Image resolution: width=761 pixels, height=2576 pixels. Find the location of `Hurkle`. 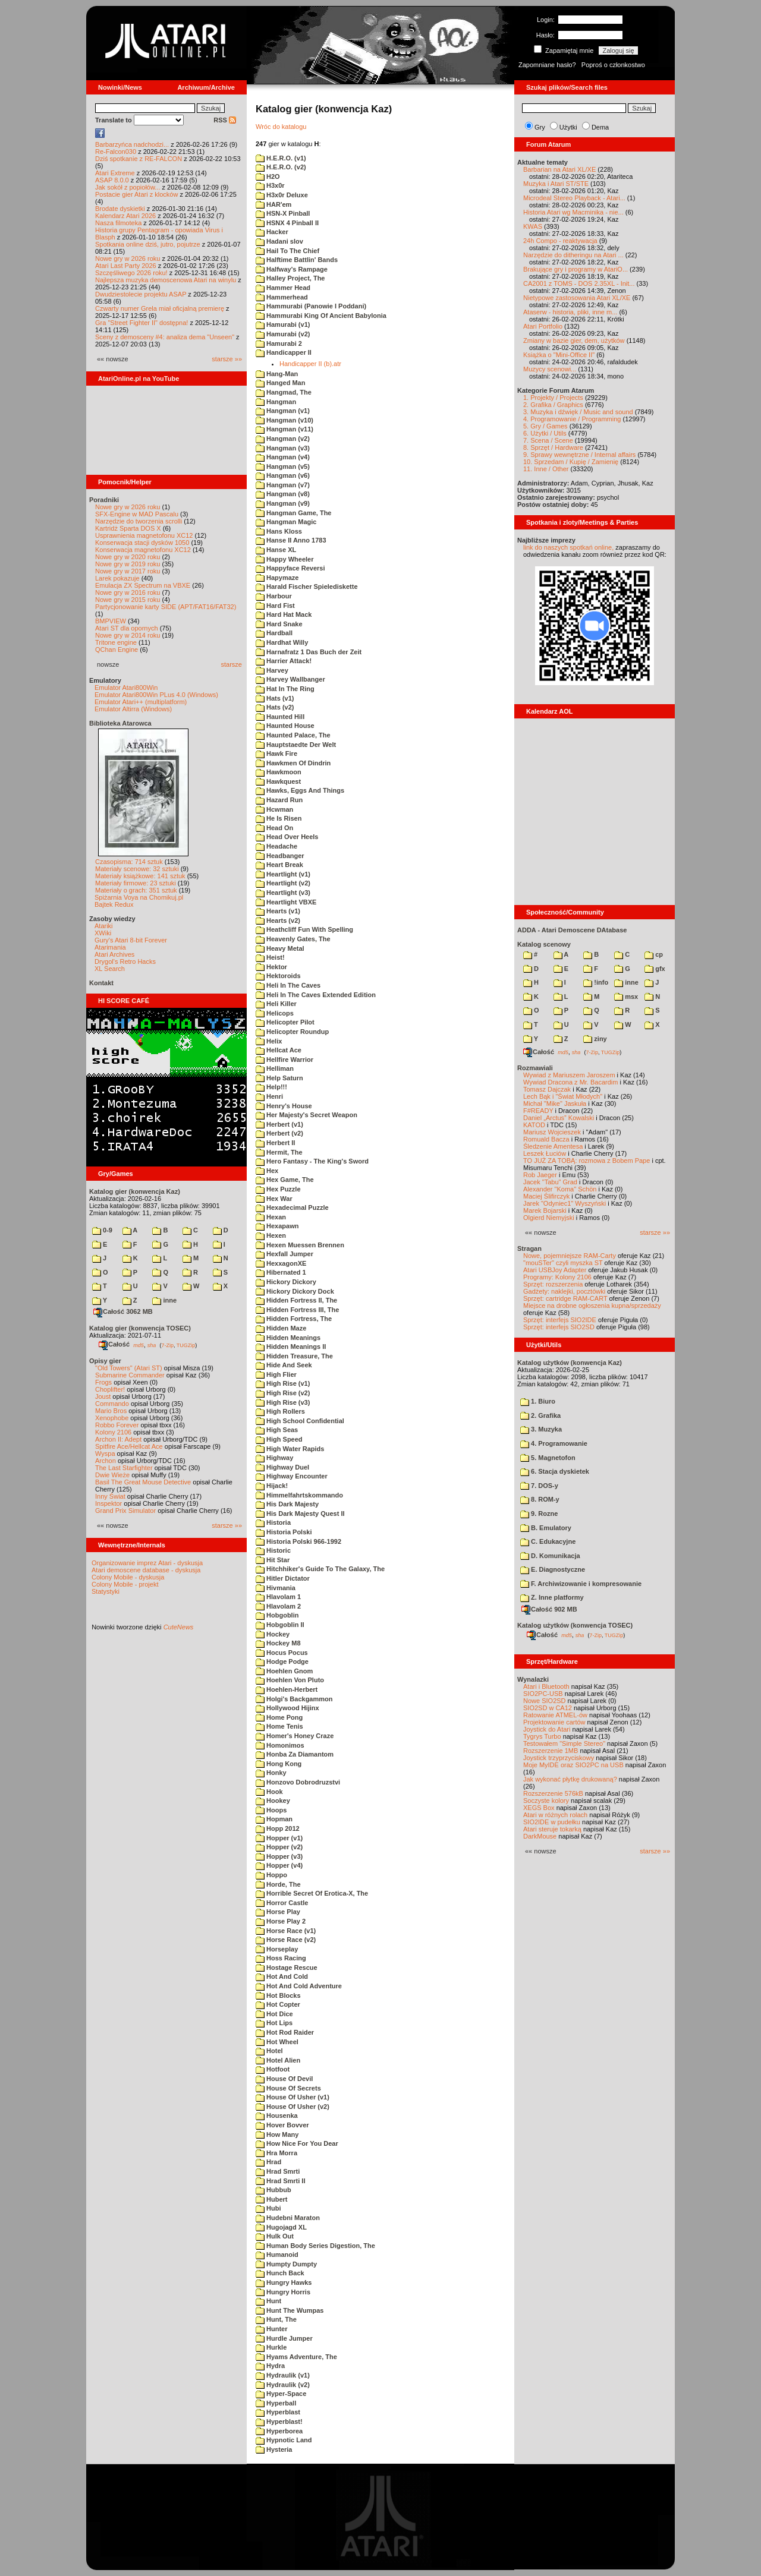

Hurkle is located at coordinates (271, 2347).